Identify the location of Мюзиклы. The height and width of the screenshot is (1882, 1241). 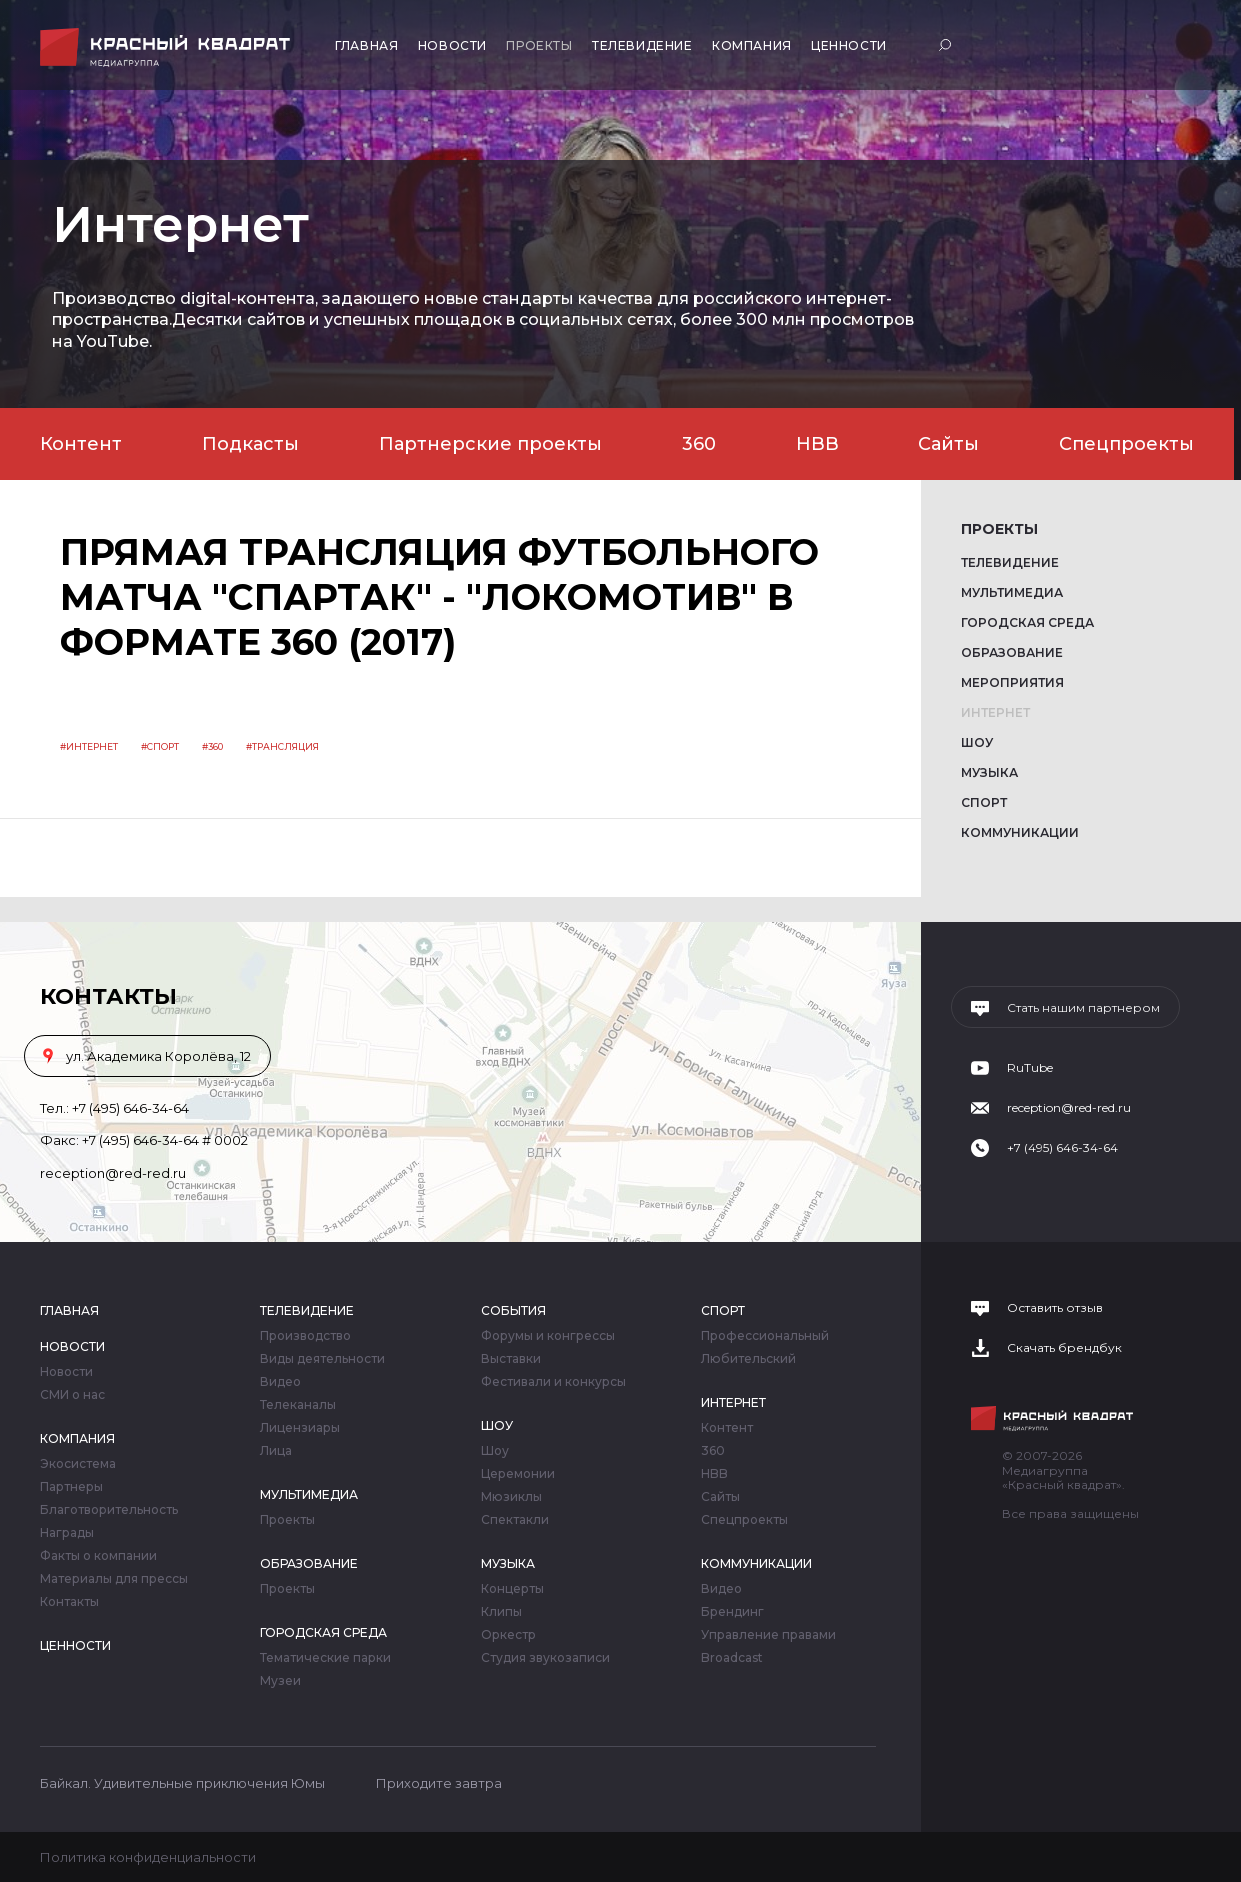
(511, 1497).